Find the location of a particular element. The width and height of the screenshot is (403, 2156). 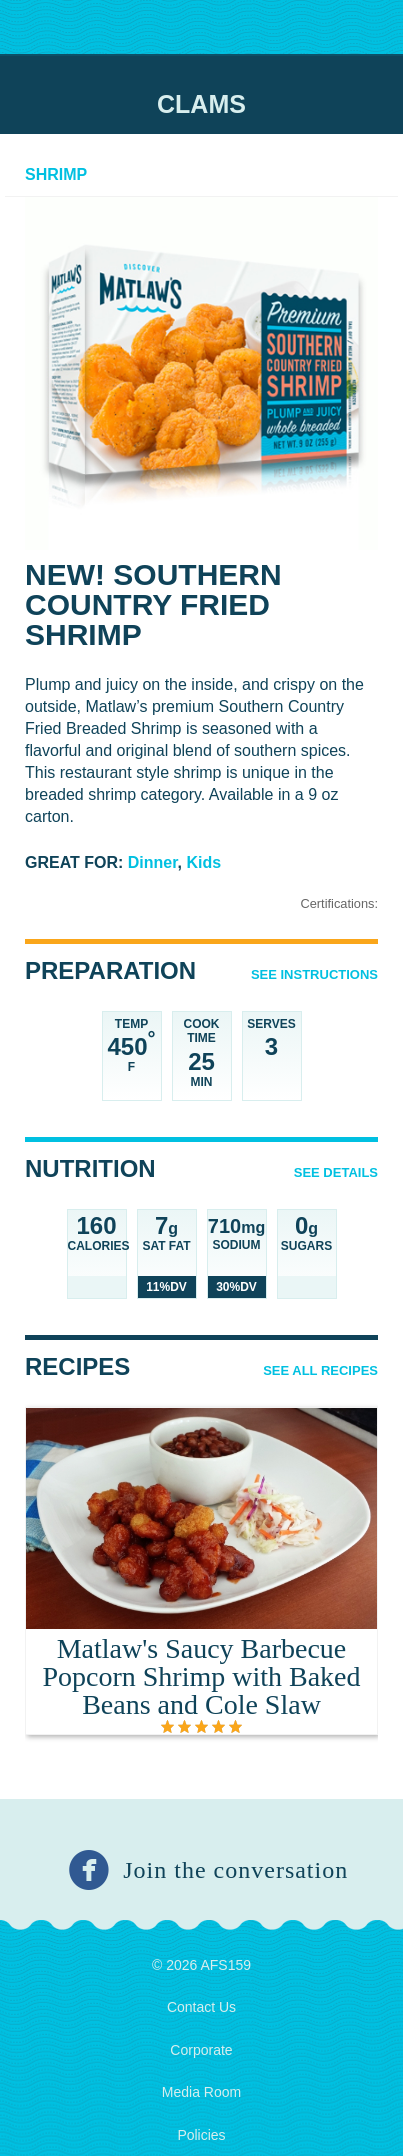

Kids is located at coordinates (204, 862).